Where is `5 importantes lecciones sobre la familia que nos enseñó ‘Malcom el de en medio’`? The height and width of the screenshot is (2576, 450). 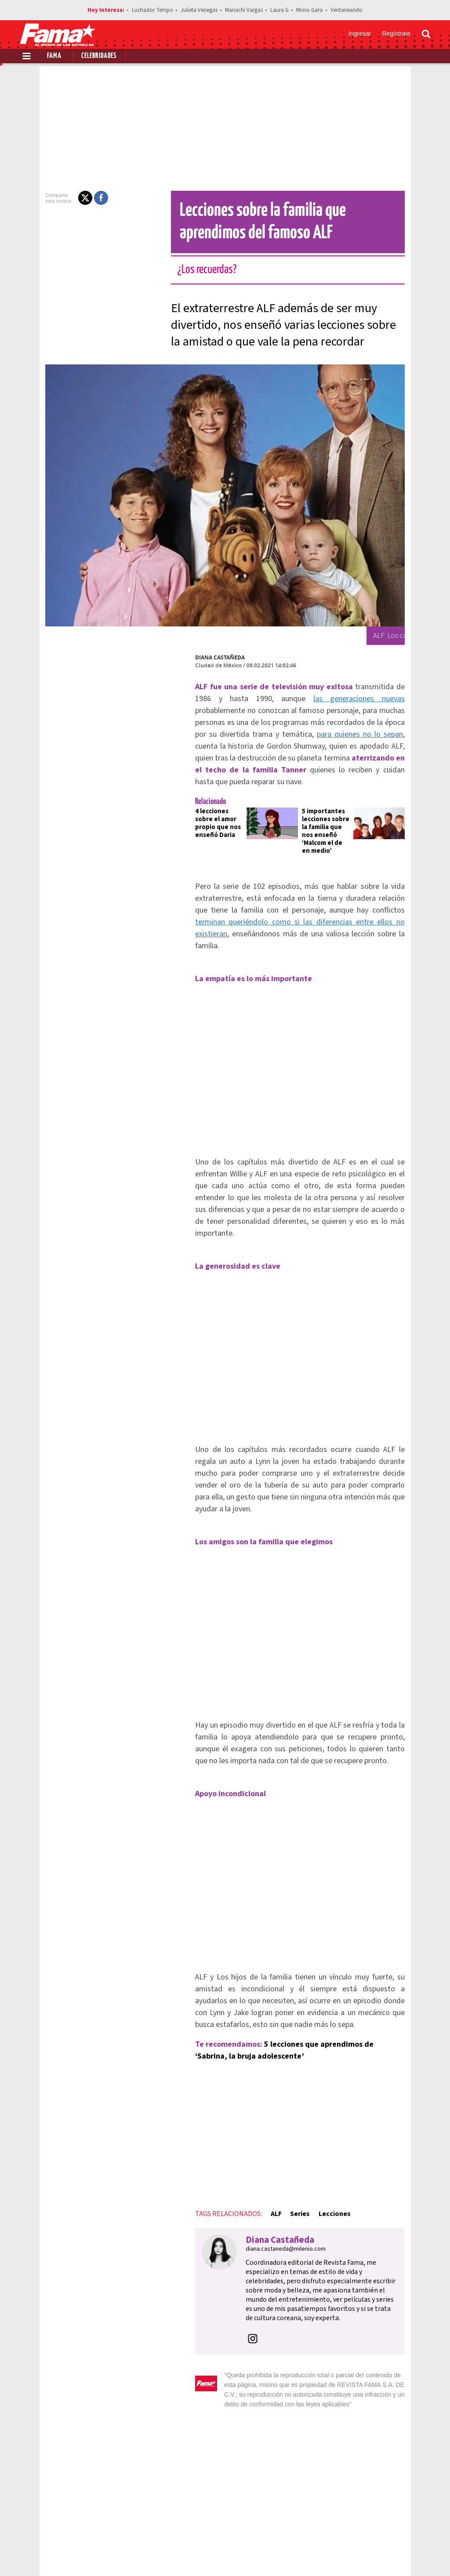
5 importantes lecciones sobre la familia que nos enseñó ‘Malcom el de en medio’ is located at coordinates (330, 803).